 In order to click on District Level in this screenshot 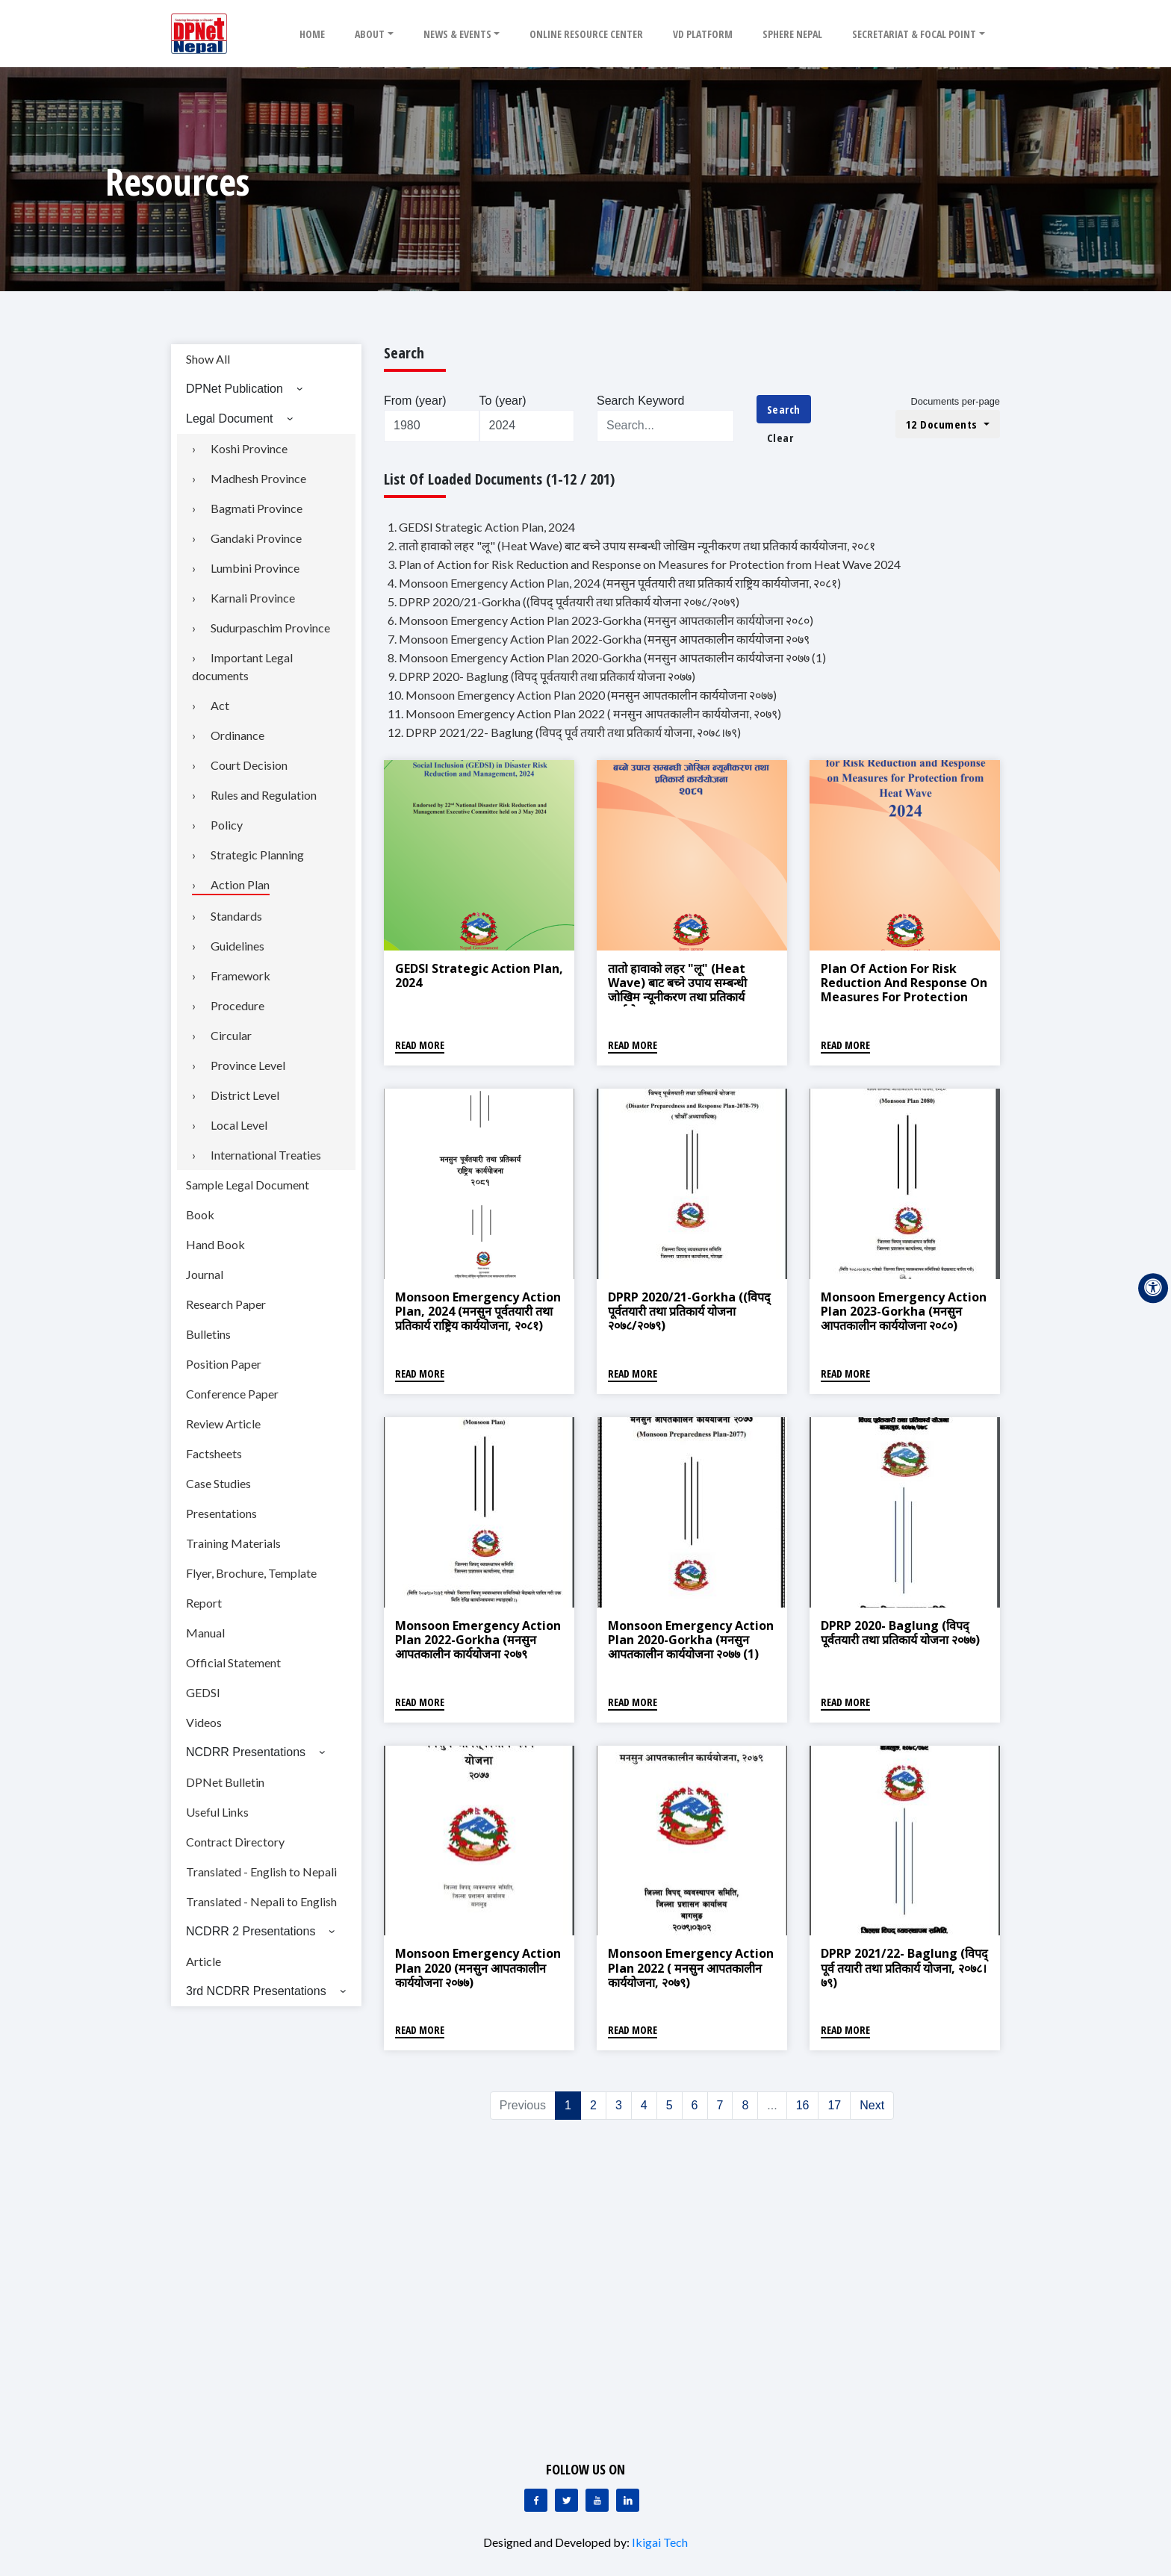, I will do `click(245, 1095)`.